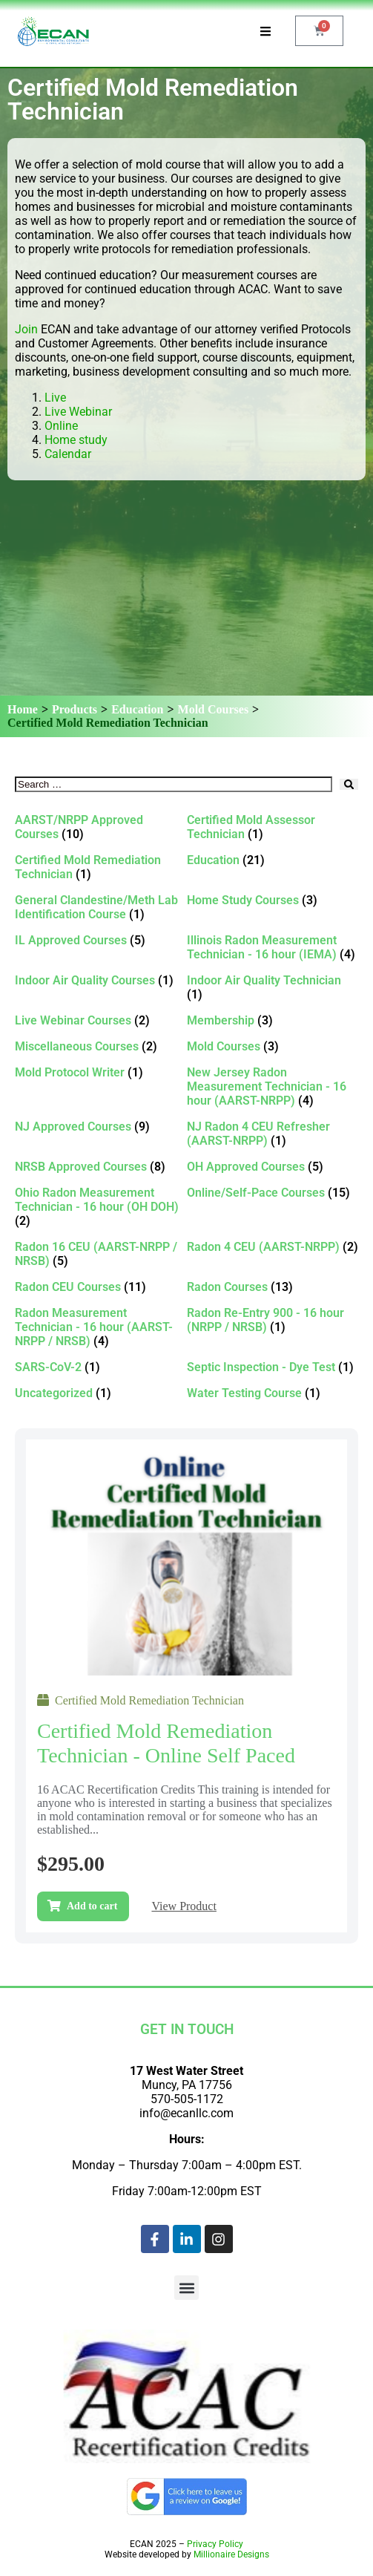 The width and height of the screenshot is (373, 2576). I want to click on [Visit product category OH Approved Courses], so click(273, 1167).